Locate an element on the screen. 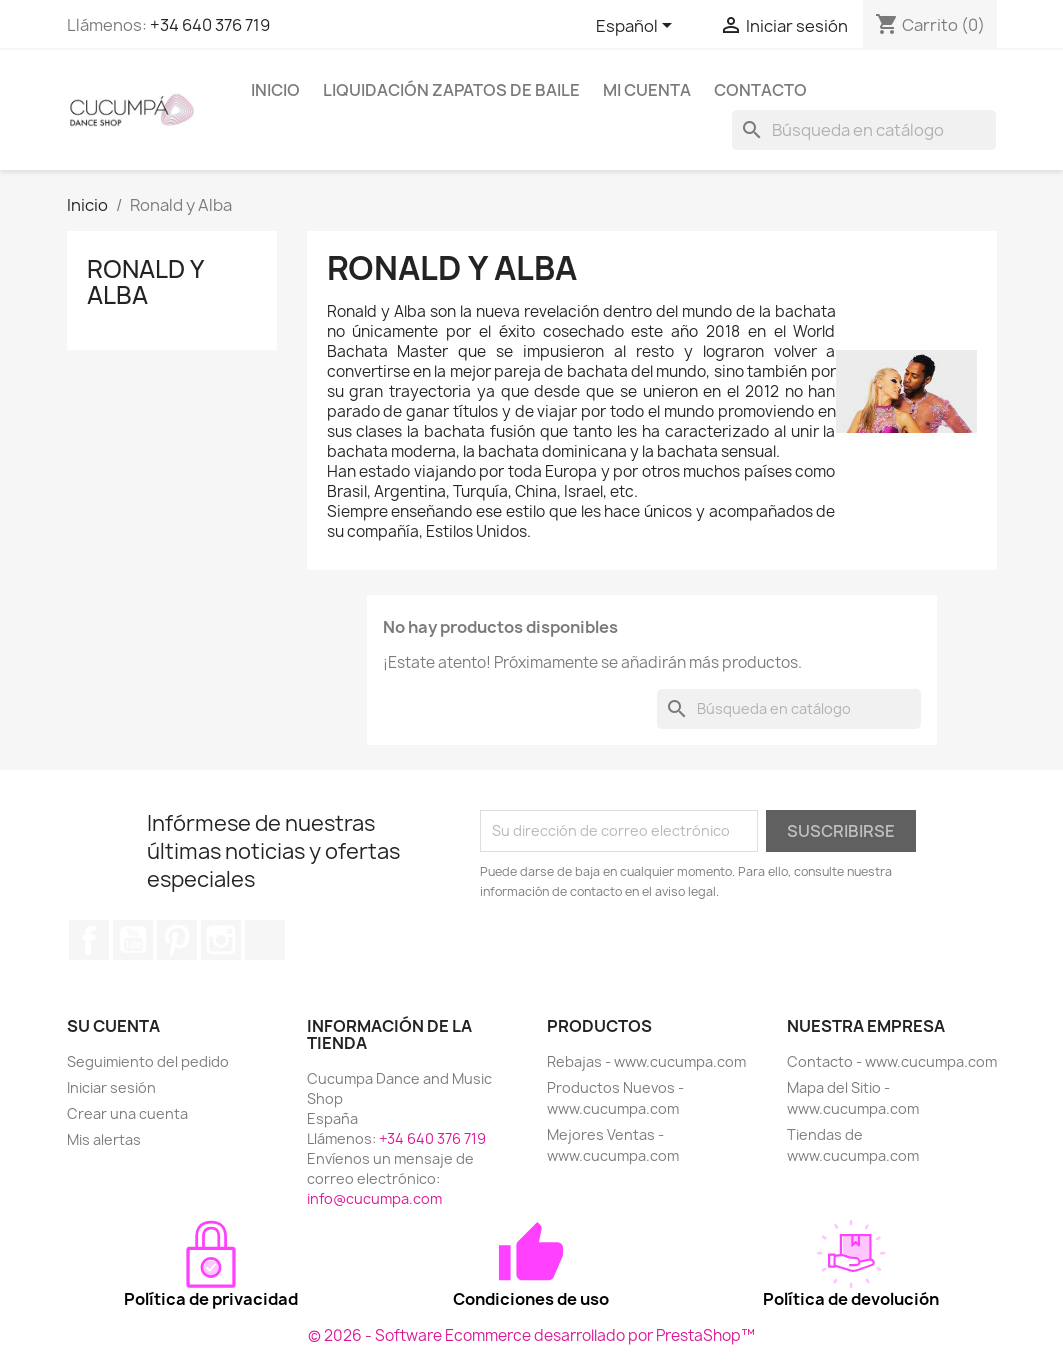 The height and width of the screenshot is (1362, 1063). Inicio is located at coordinates (275, 90).